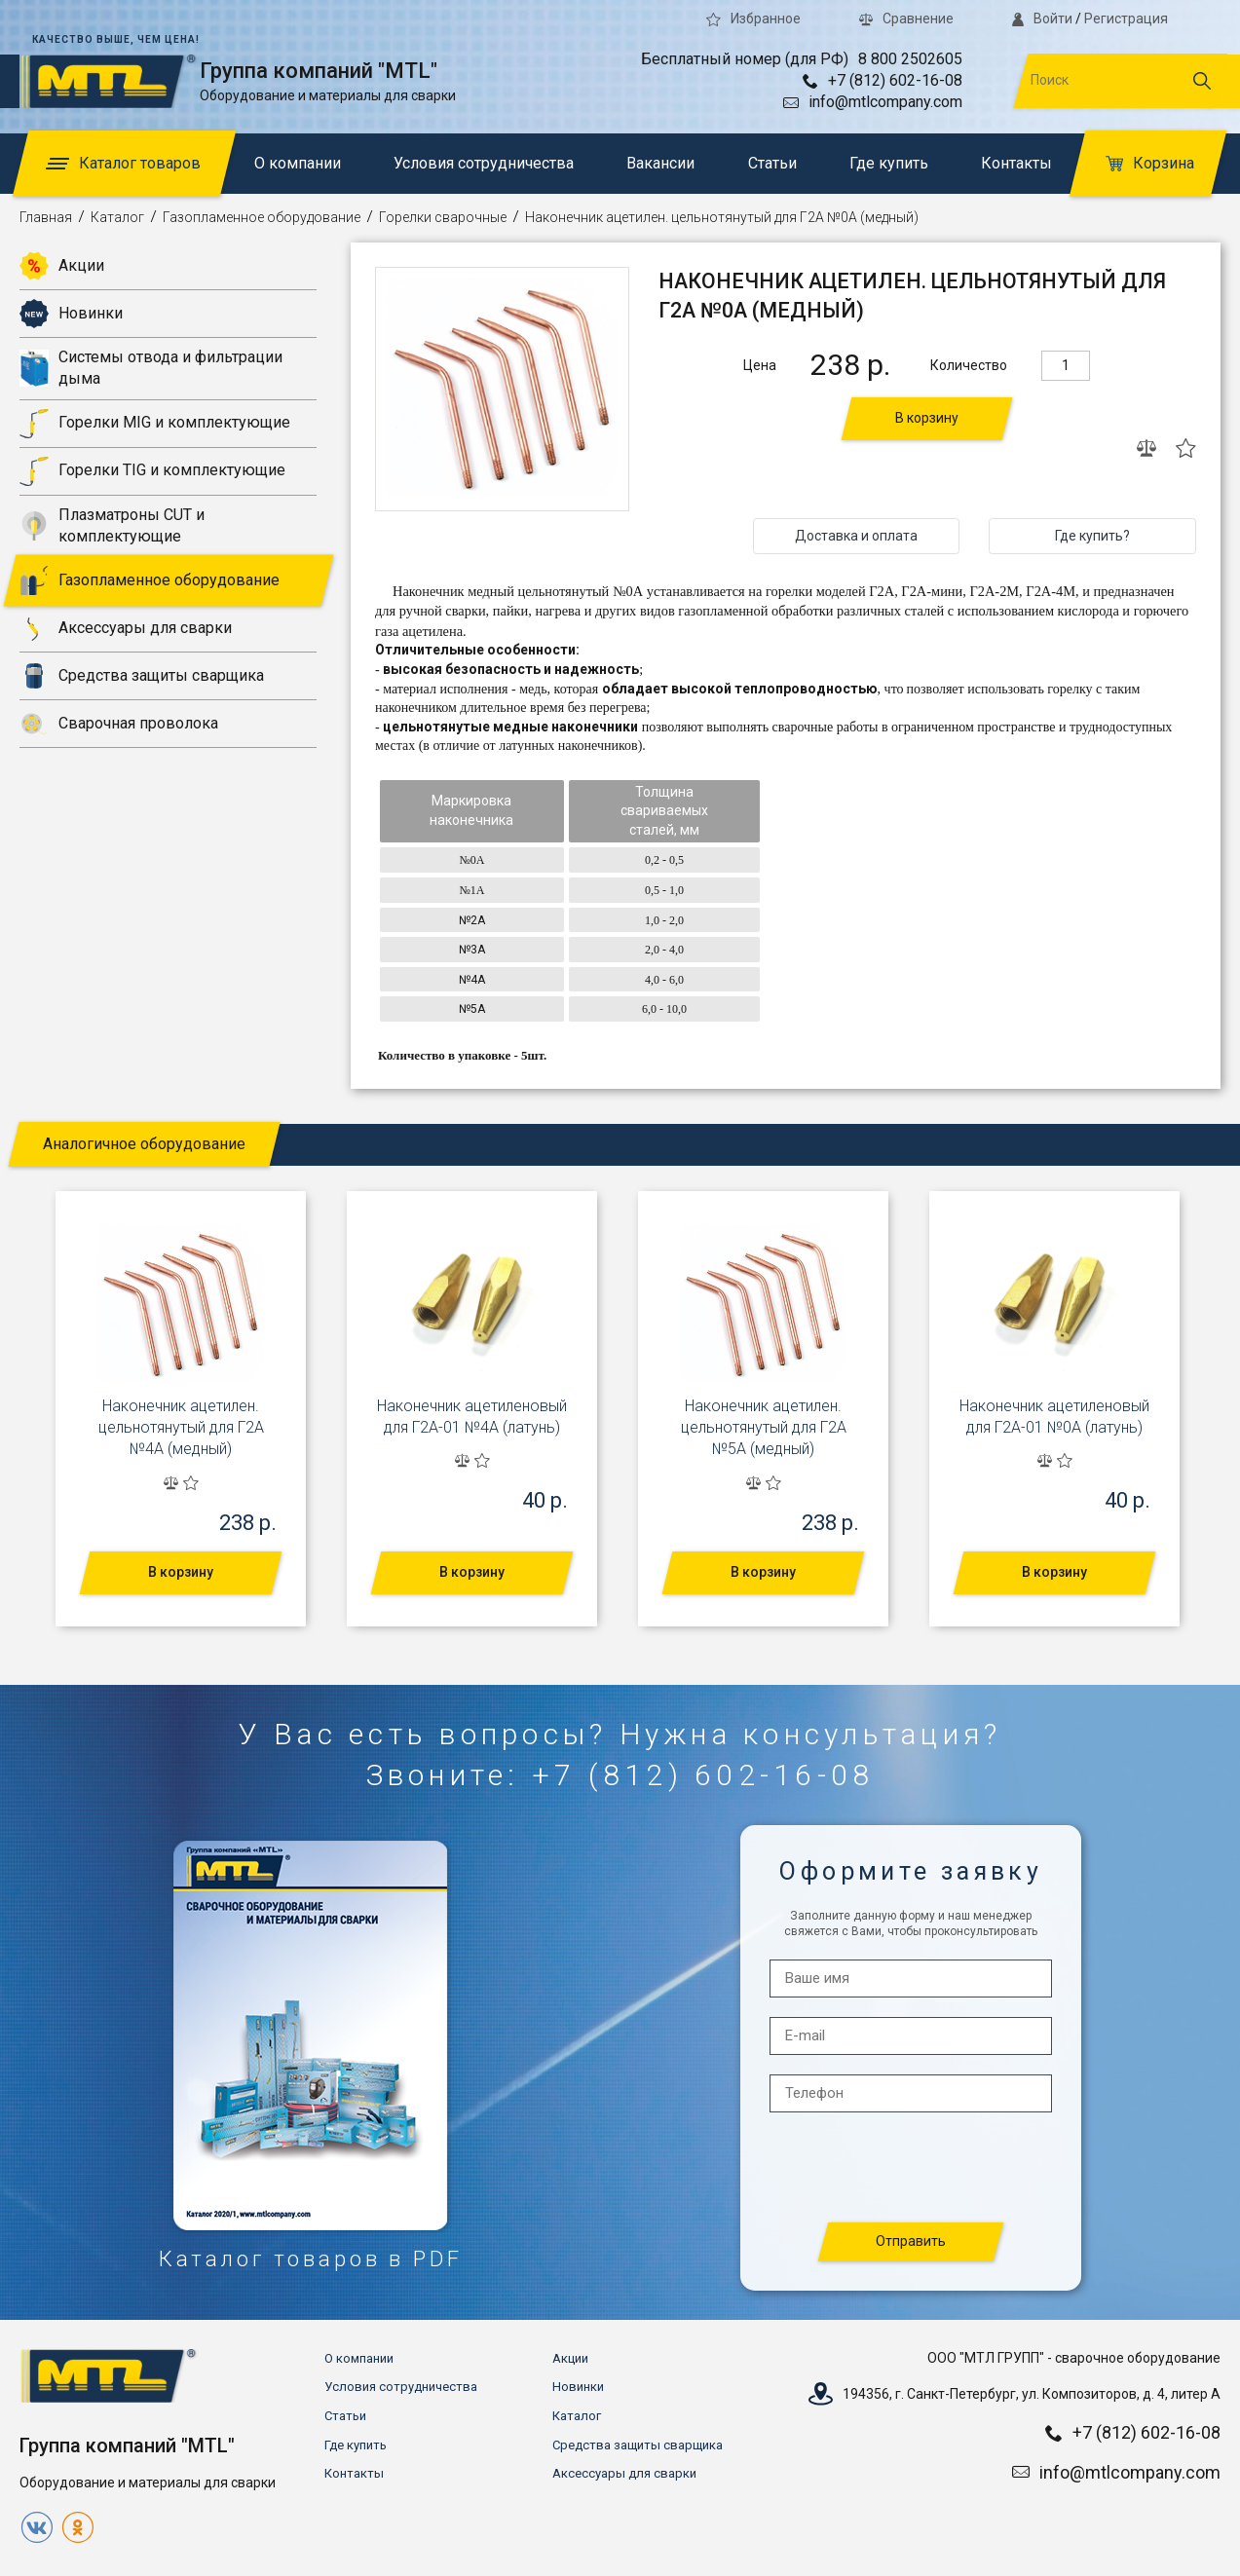 The image size is (1240, 2576). Describe the element at coordinates (856, 535) in the screenshot. I see `Доставка и оплата` at that location.